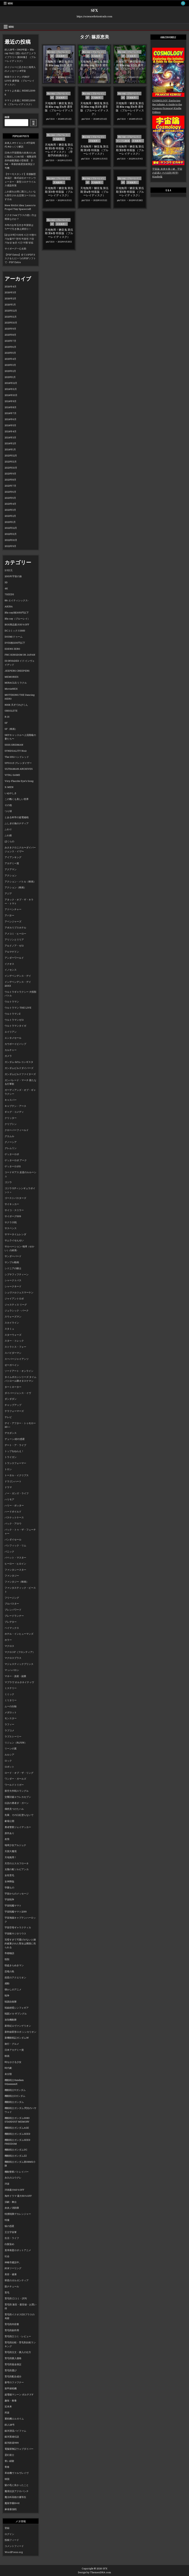  I want to click on DVD1枚1100円以下, so click(15, 642).